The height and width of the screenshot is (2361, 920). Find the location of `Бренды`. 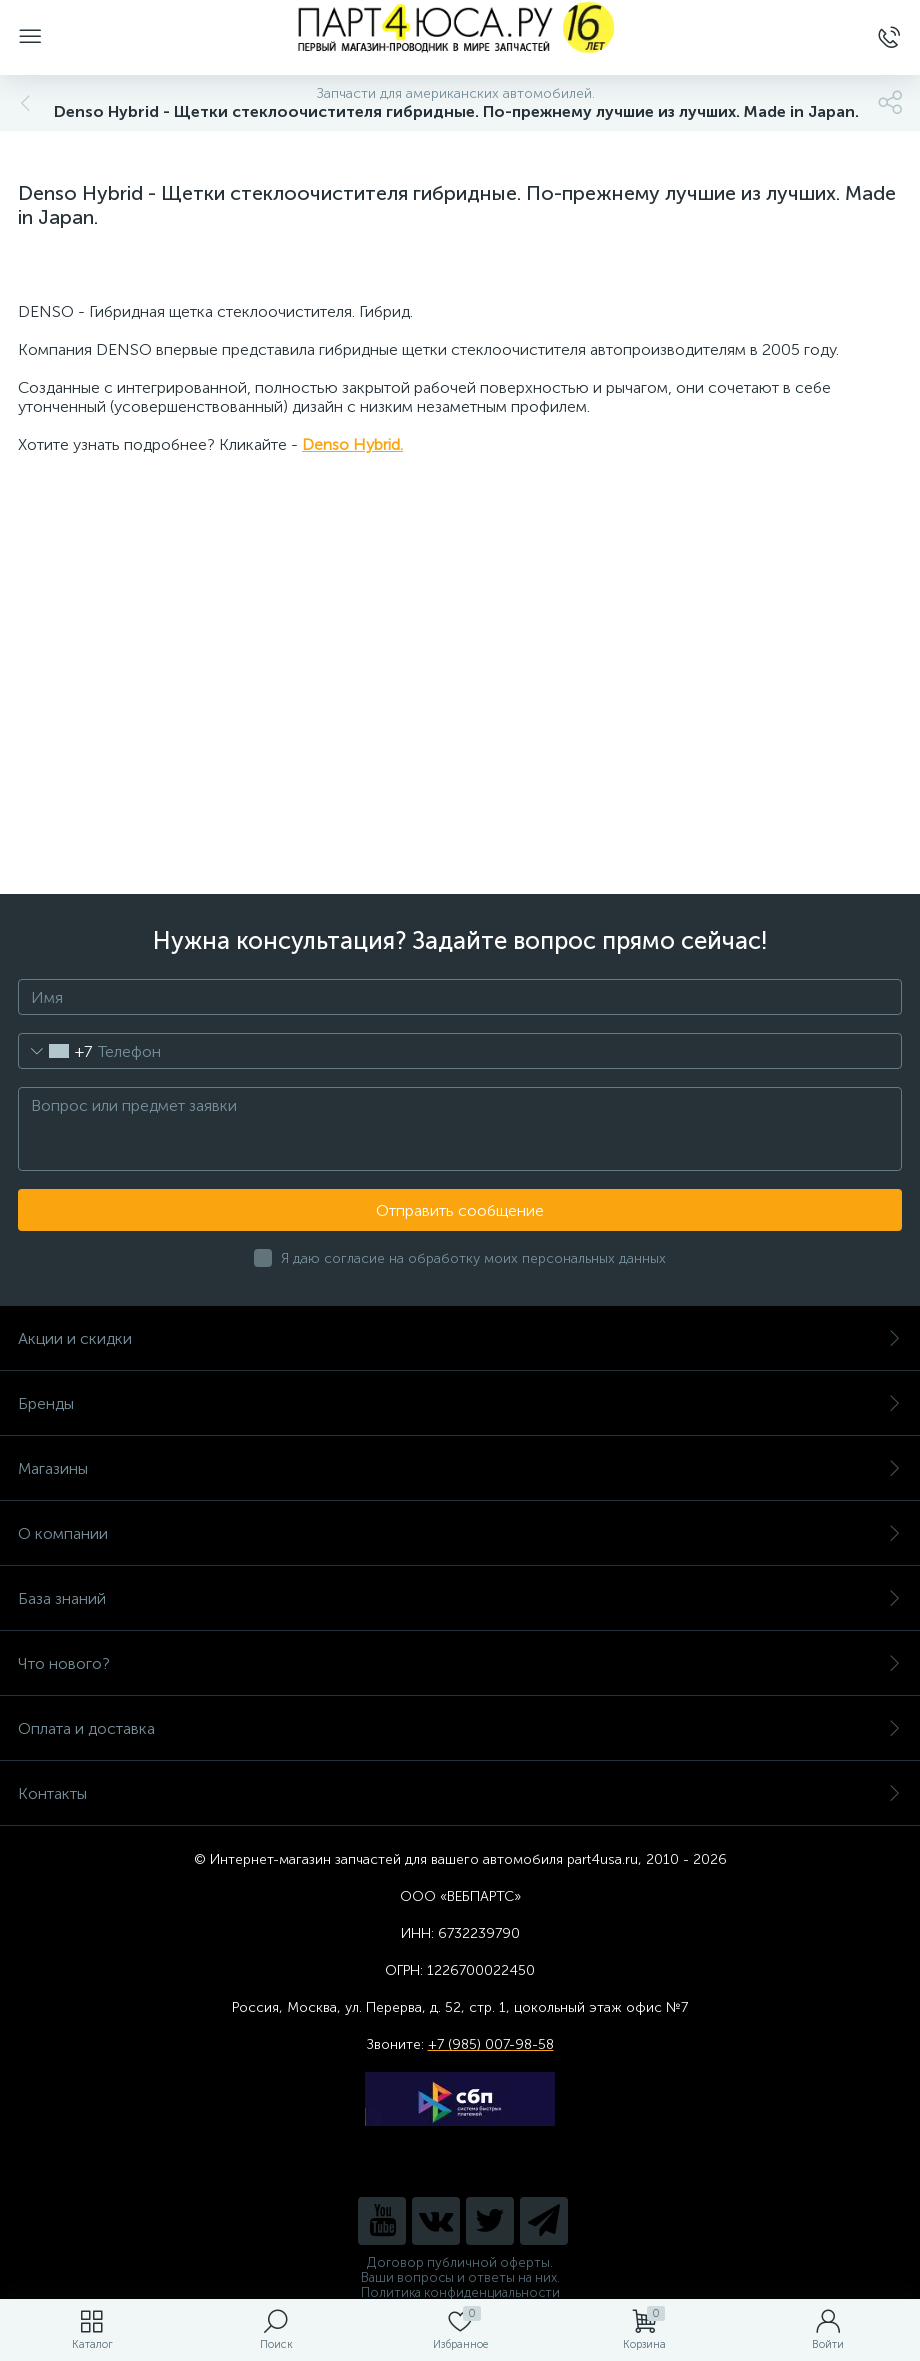

Бренды is located at coordinates (460, 1403).